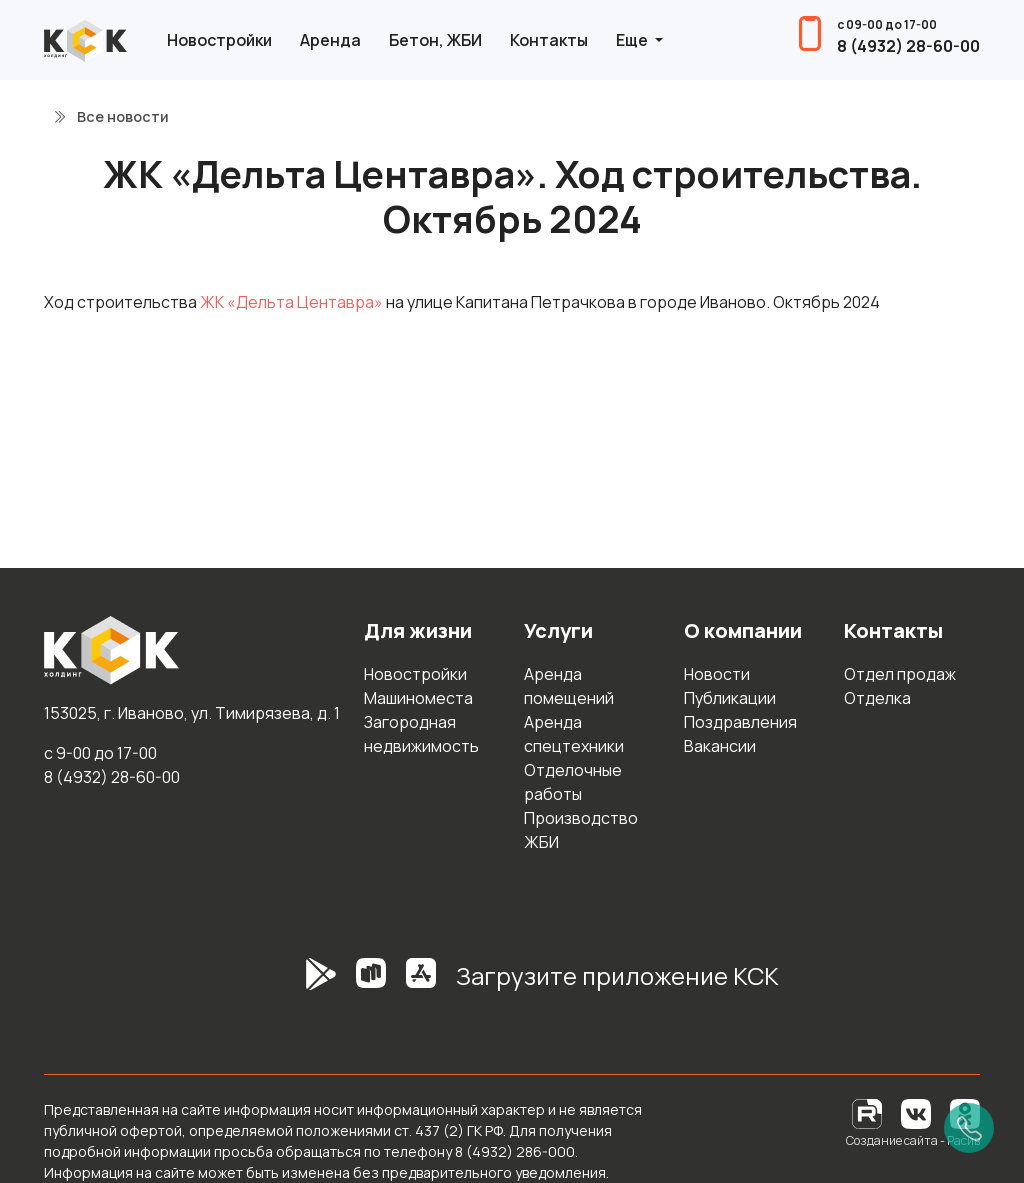 This screenshot has height=1183, width=1024. I want to click on Еще [button], so click(633, 40).